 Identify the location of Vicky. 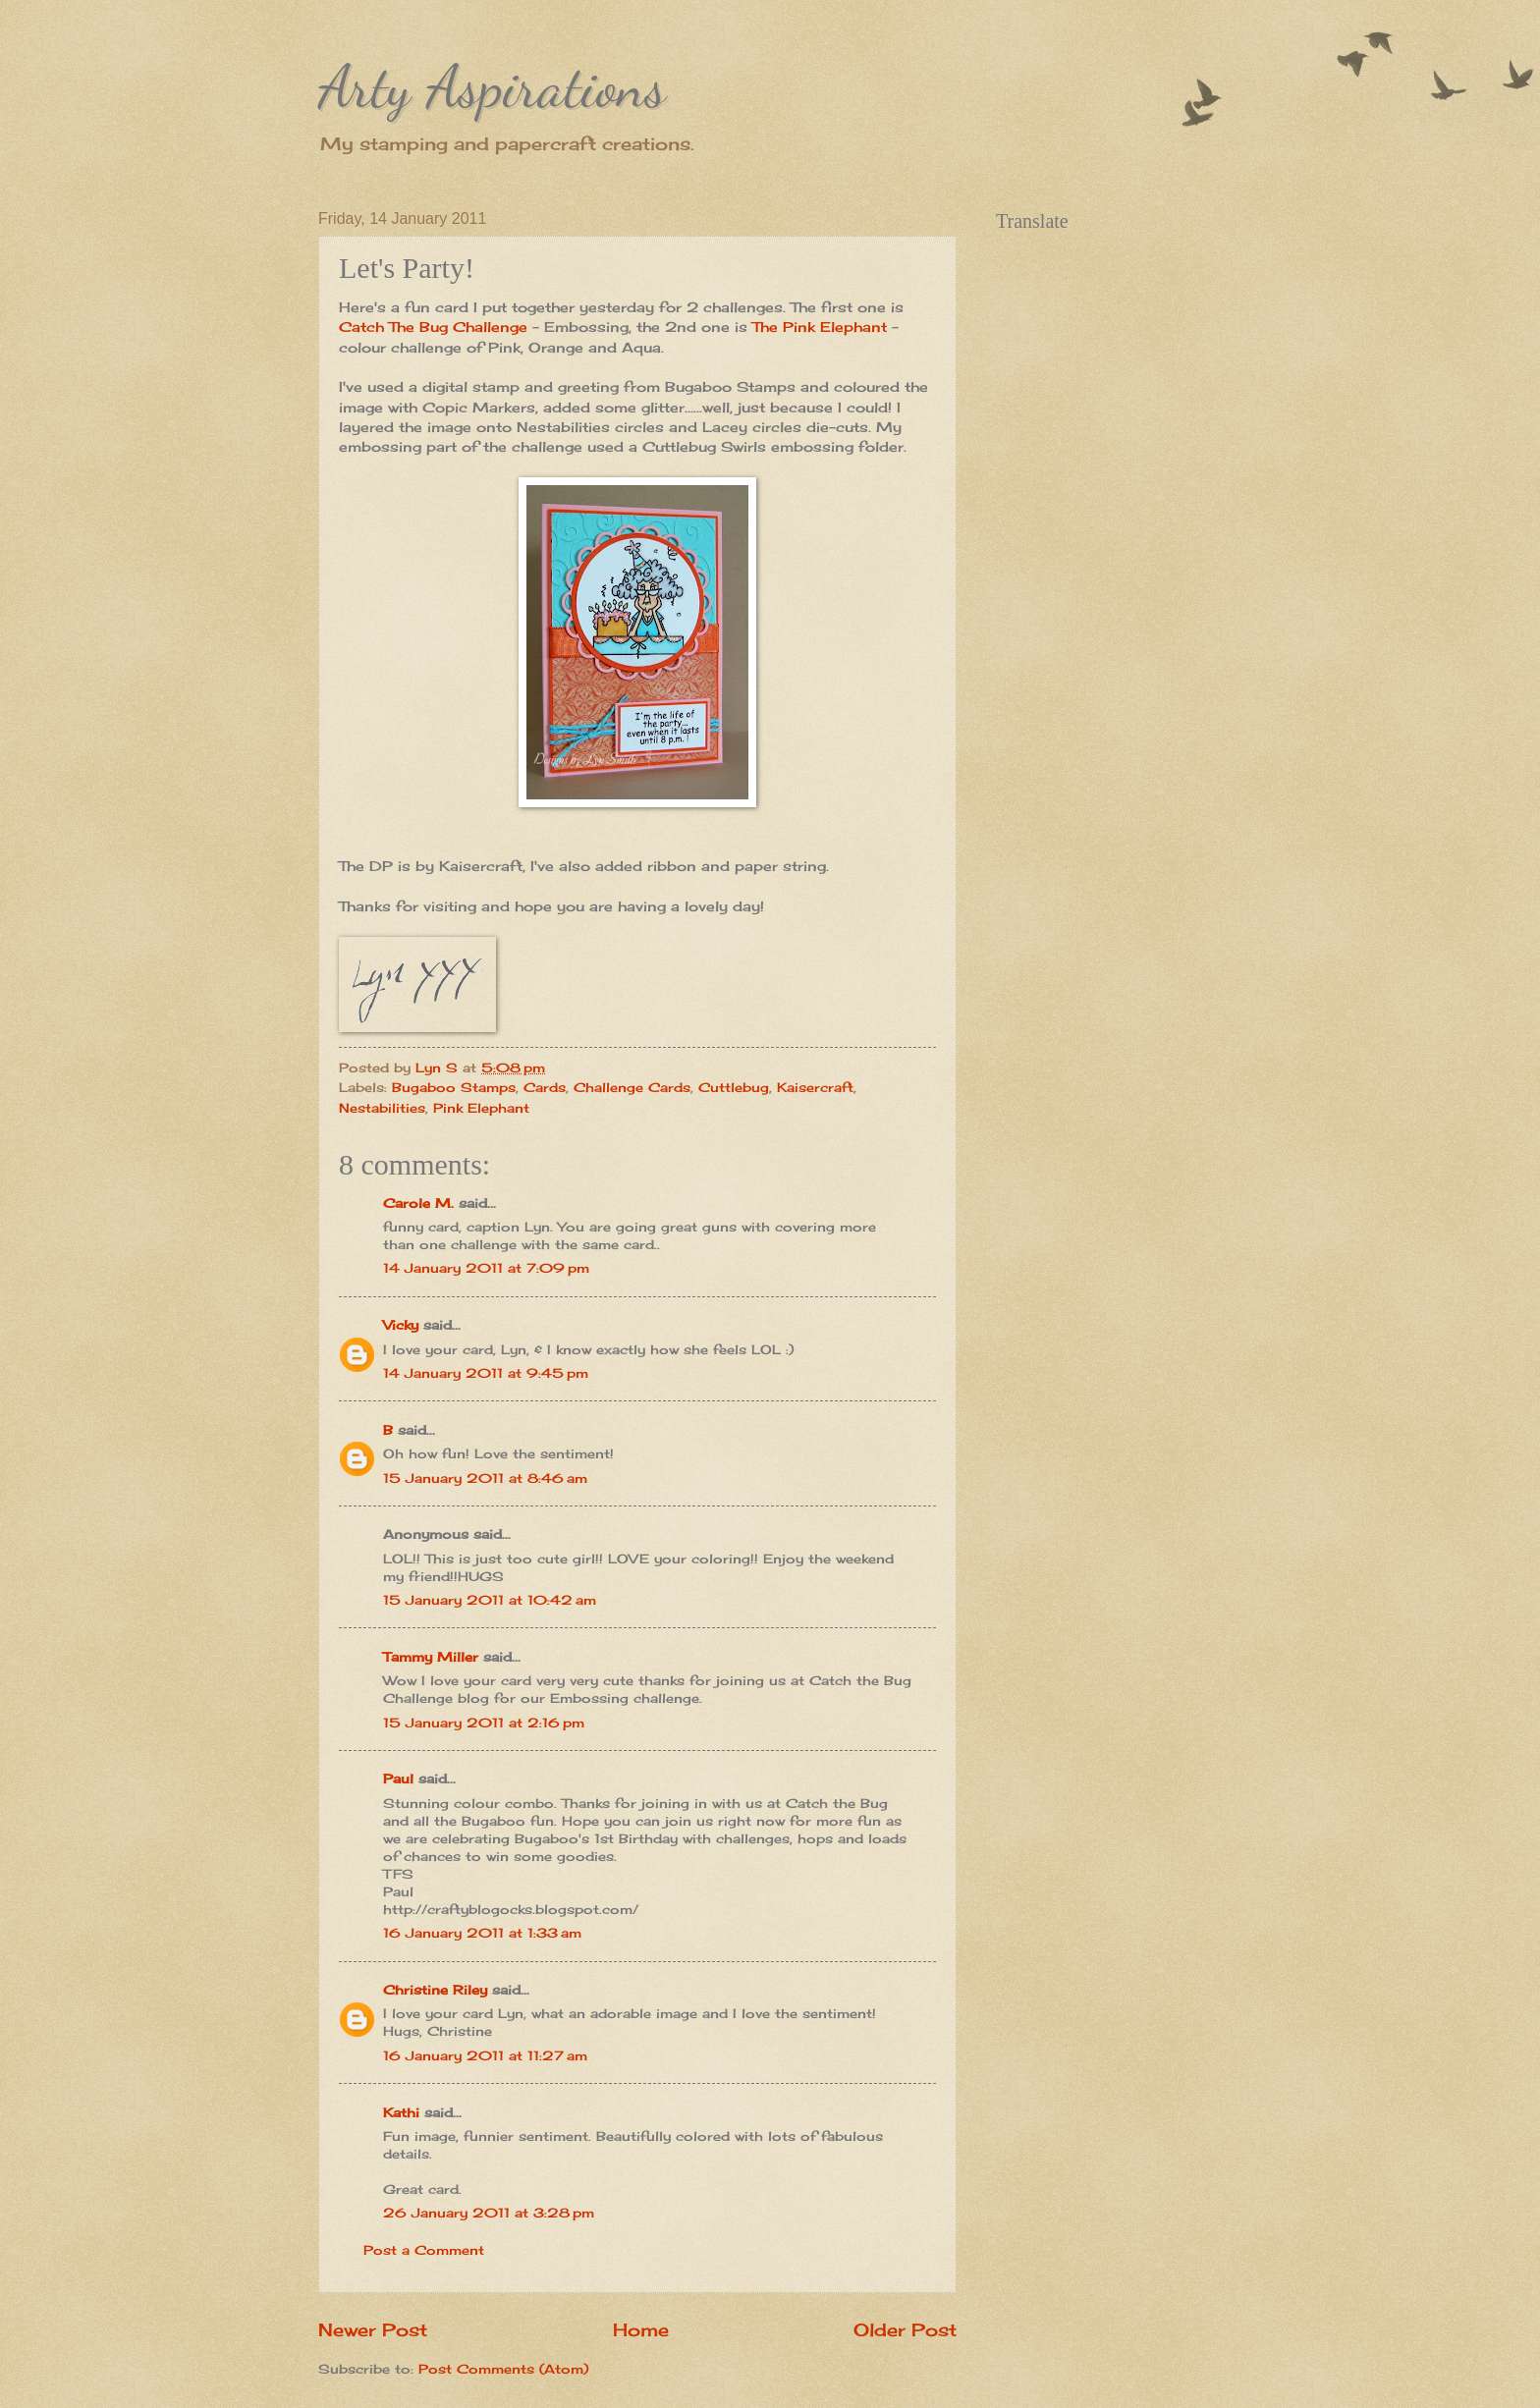
(400, 1325).